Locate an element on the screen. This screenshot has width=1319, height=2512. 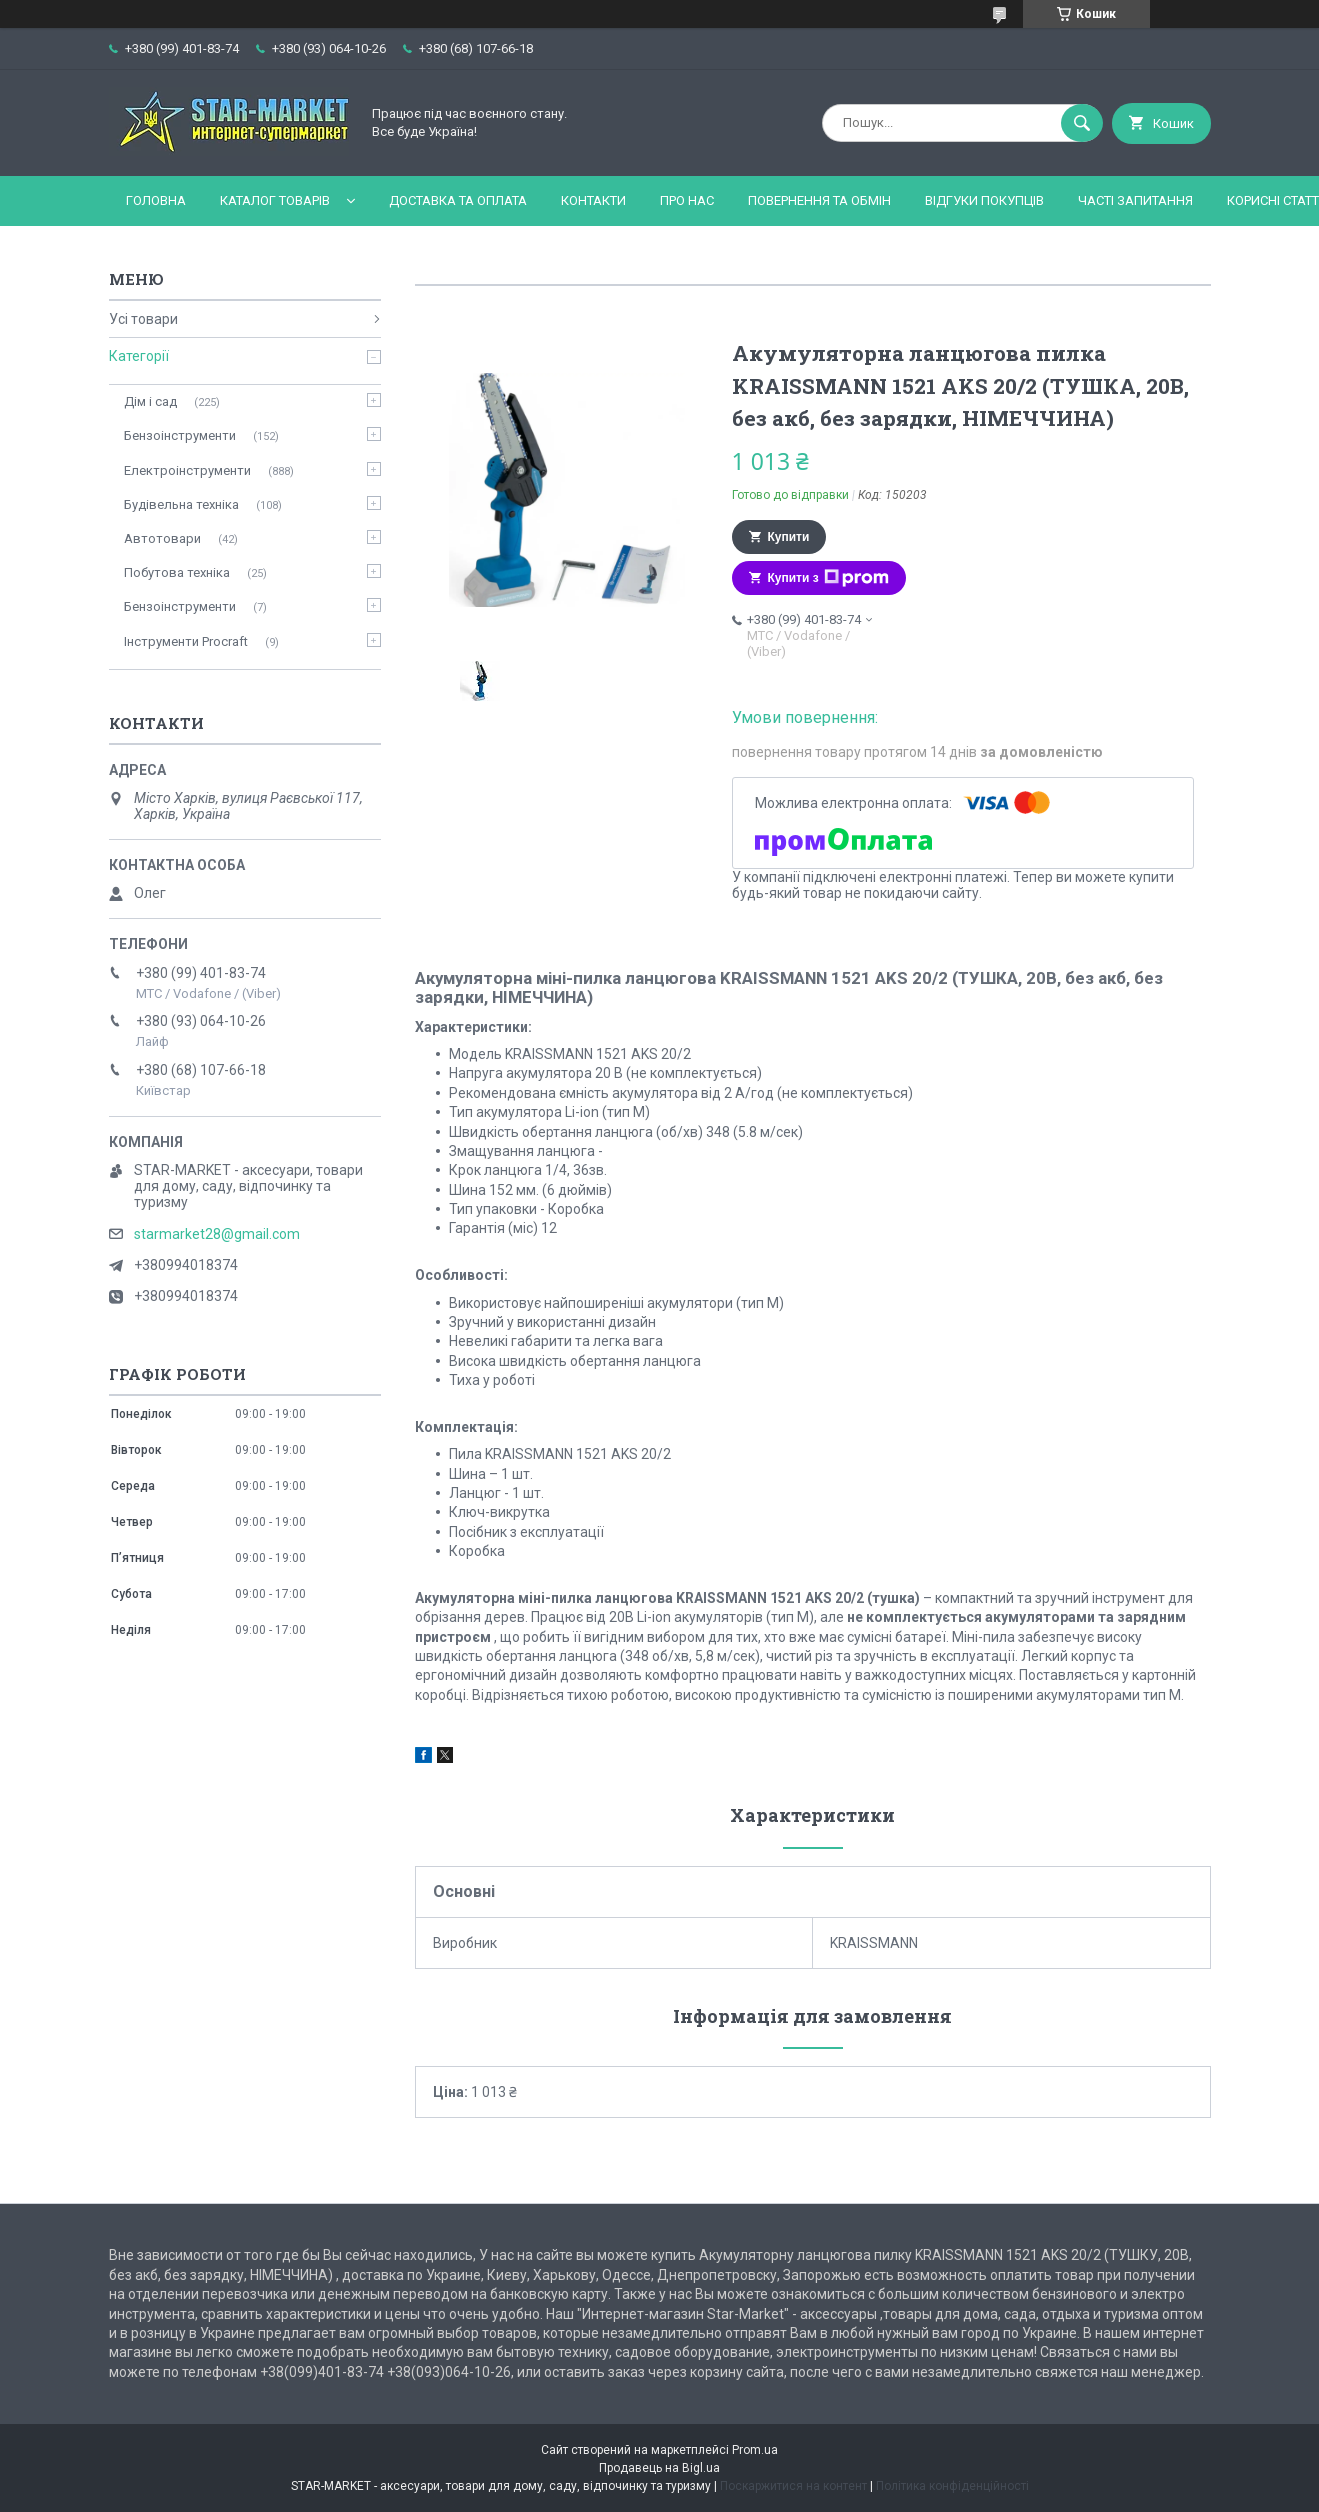
[Шукати] is located at coordinates (1082, 123).